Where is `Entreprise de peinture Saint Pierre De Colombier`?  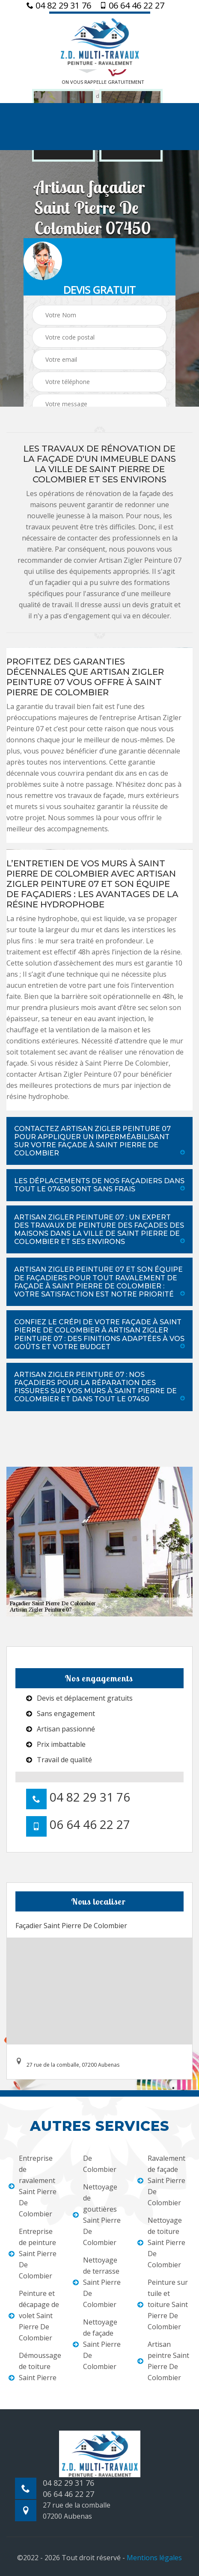
Entreprise de peinture Saint Pierre De Colombier is located at coordinates (32, 2254).